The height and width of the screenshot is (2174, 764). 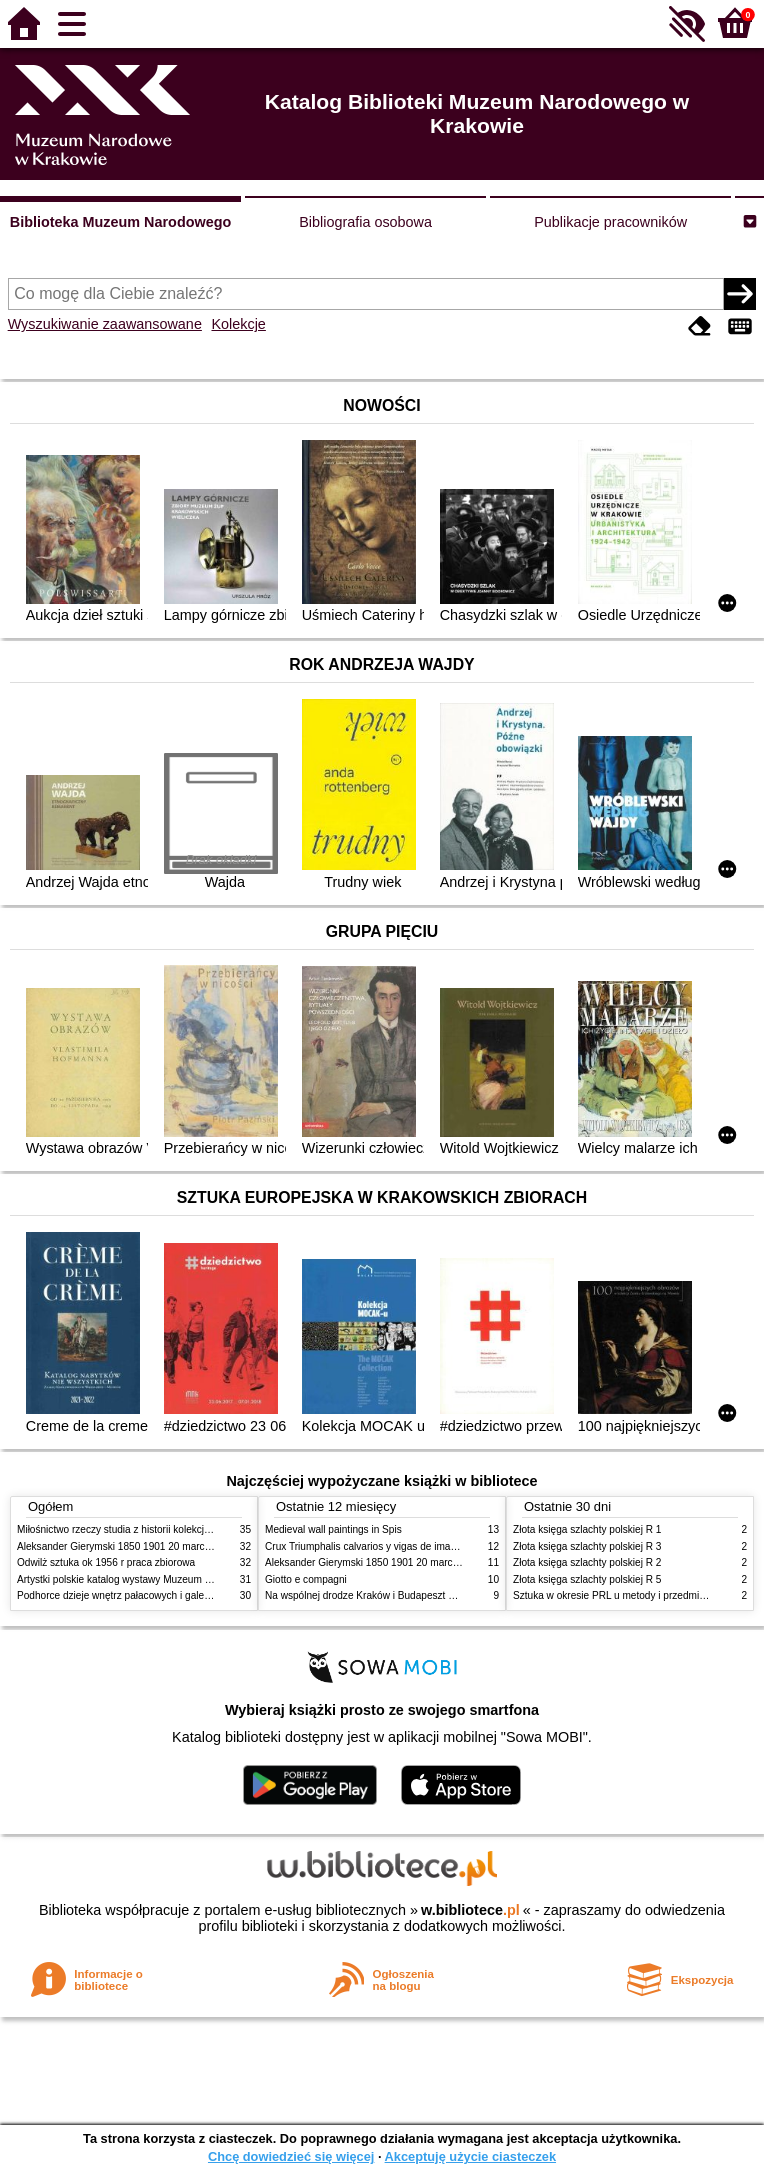 What do you see at coordinates (333, 1529) in the screenshot?
I see `Medieval wall paintings in Spis` at bounding box center [333, 1529].